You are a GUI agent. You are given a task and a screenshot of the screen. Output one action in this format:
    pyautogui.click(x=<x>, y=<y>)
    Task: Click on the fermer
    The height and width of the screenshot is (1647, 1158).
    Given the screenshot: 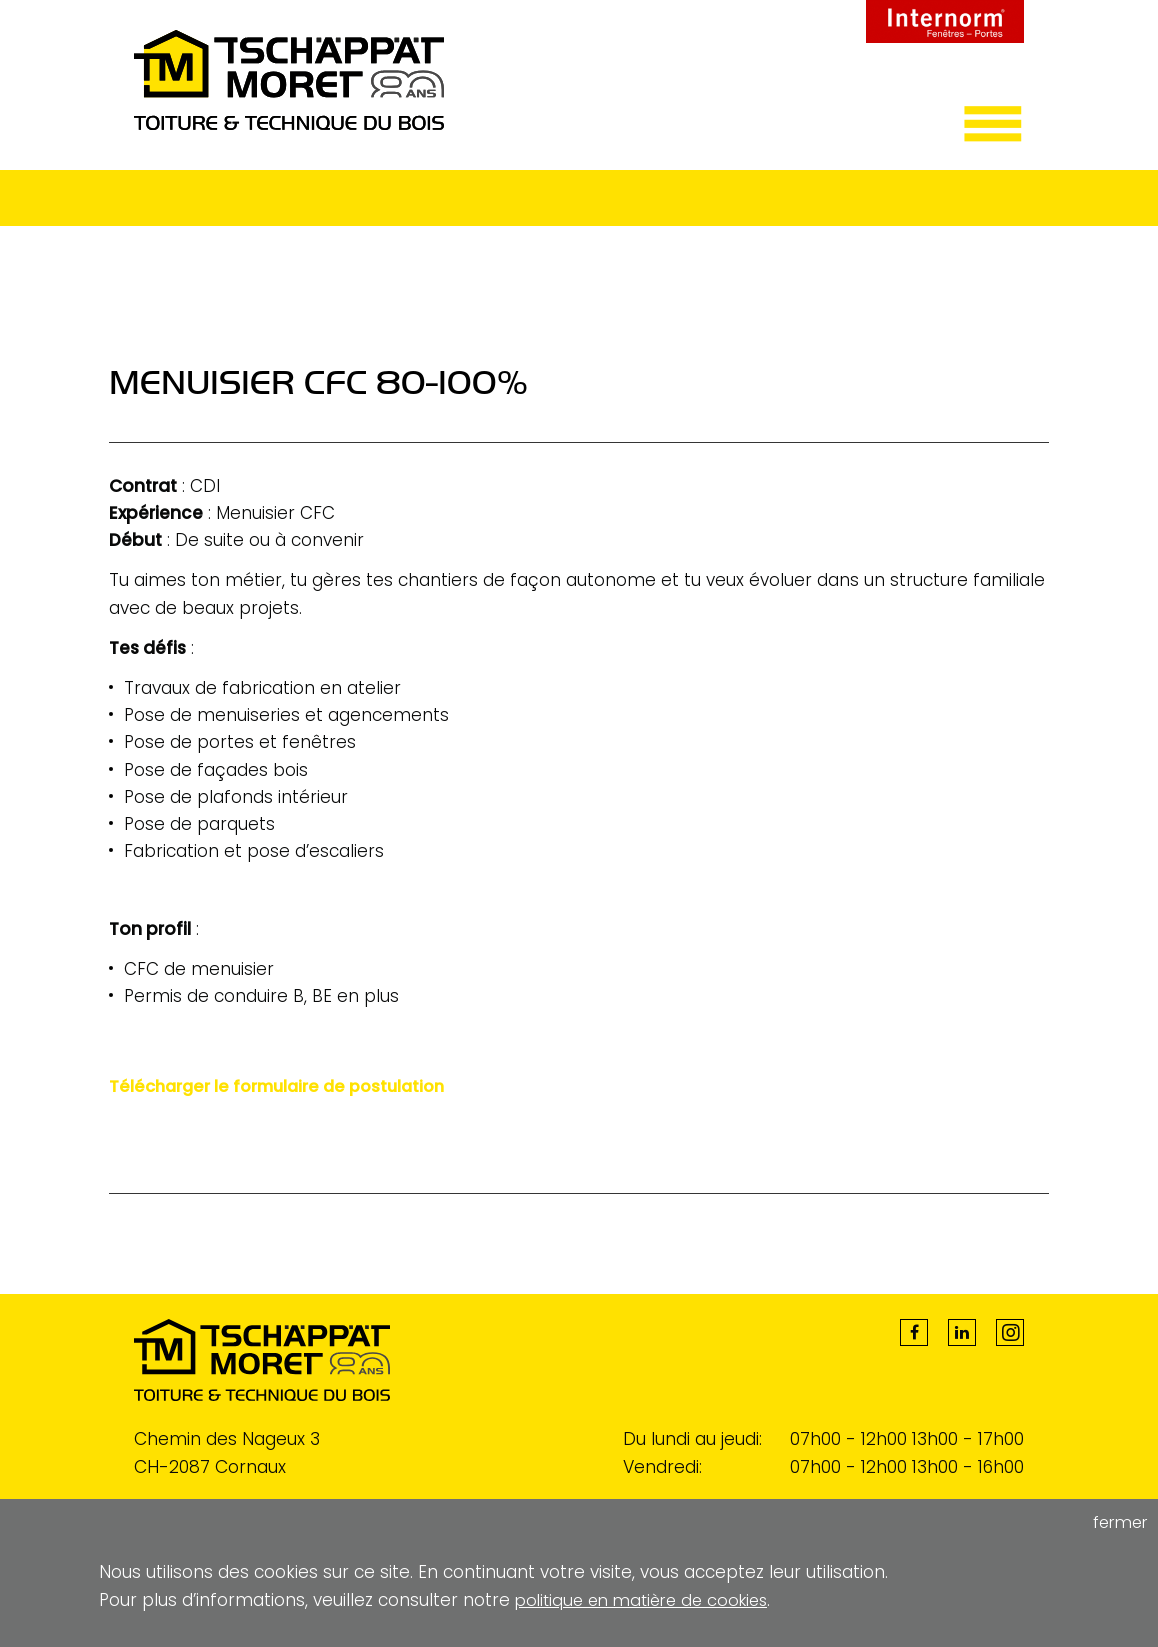 What is the action you would take?
    pyautogui.click(x=1117, y=1523)
    